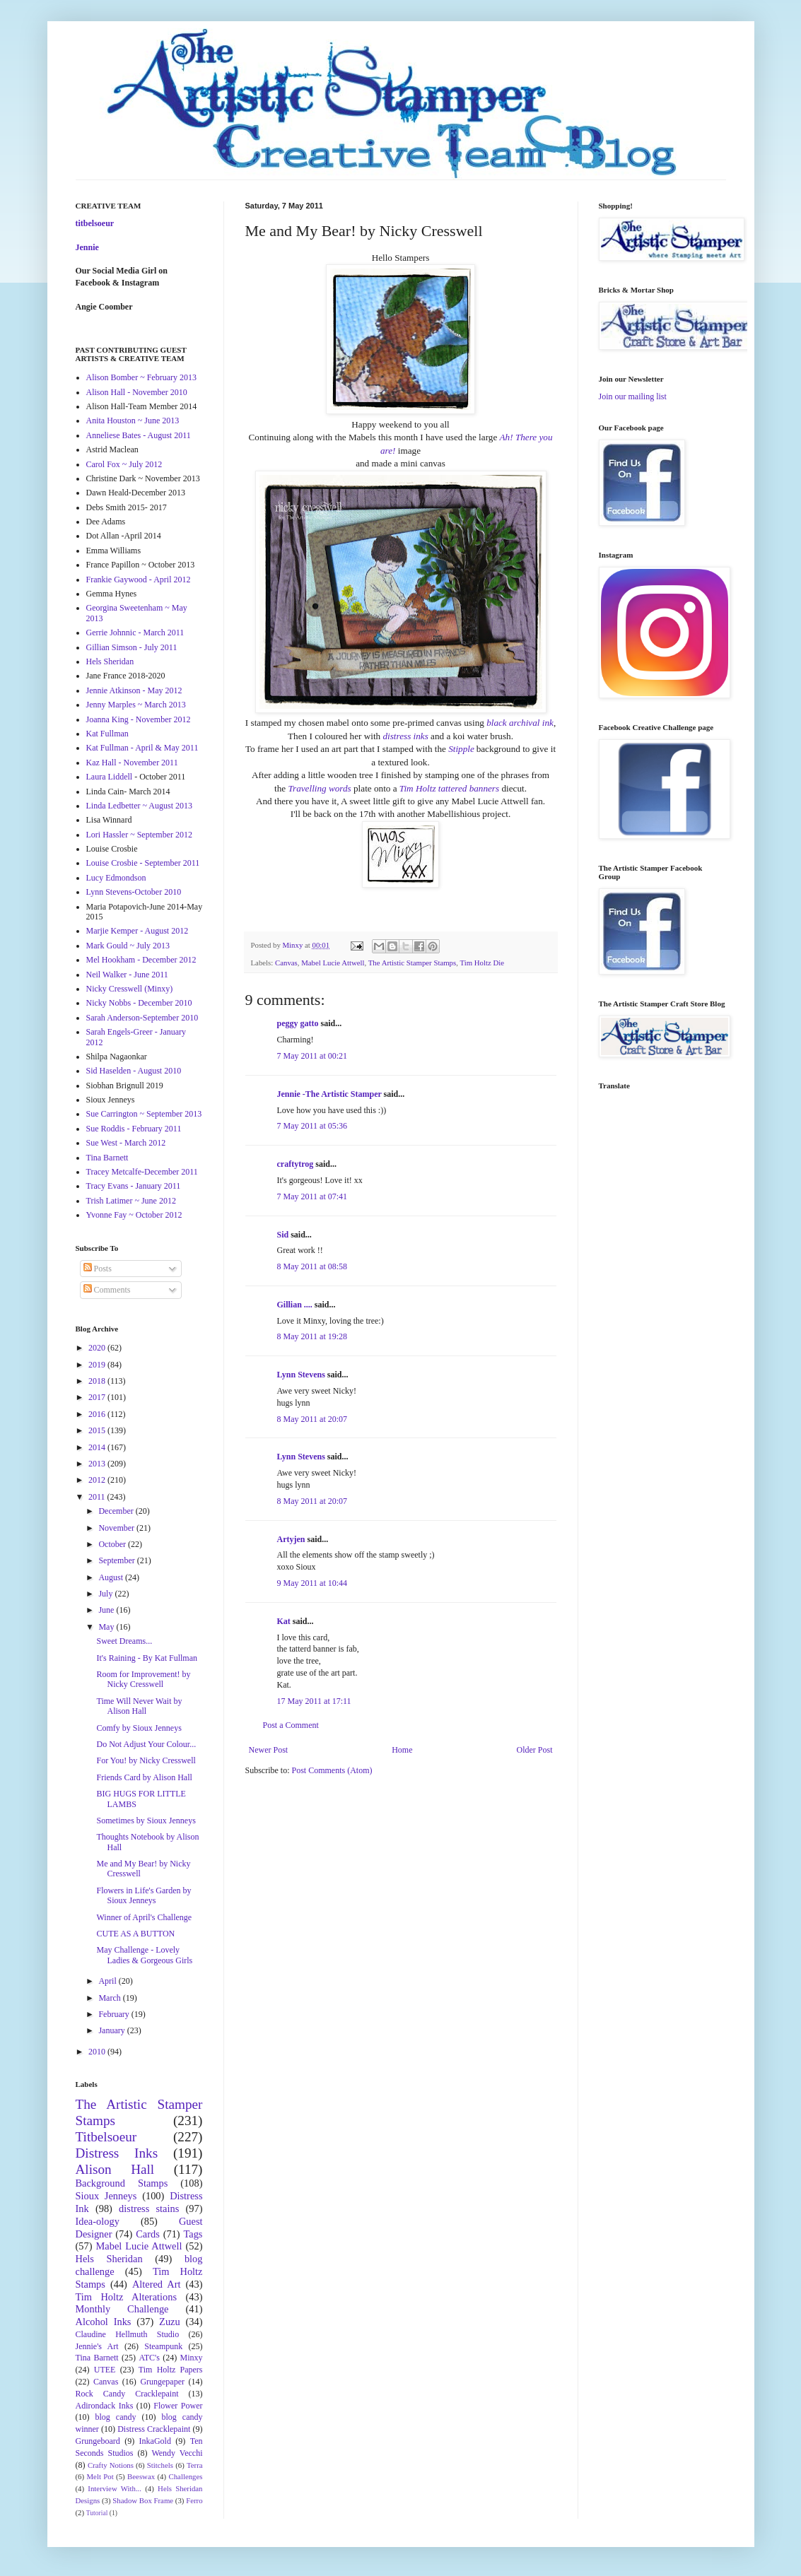 The image size is (801, 2576). What do you see at coordinates (134, 1215) in the screenshot?
I see `Yvonne Fay ~ October 2012` at bounding box center [134, 1215].